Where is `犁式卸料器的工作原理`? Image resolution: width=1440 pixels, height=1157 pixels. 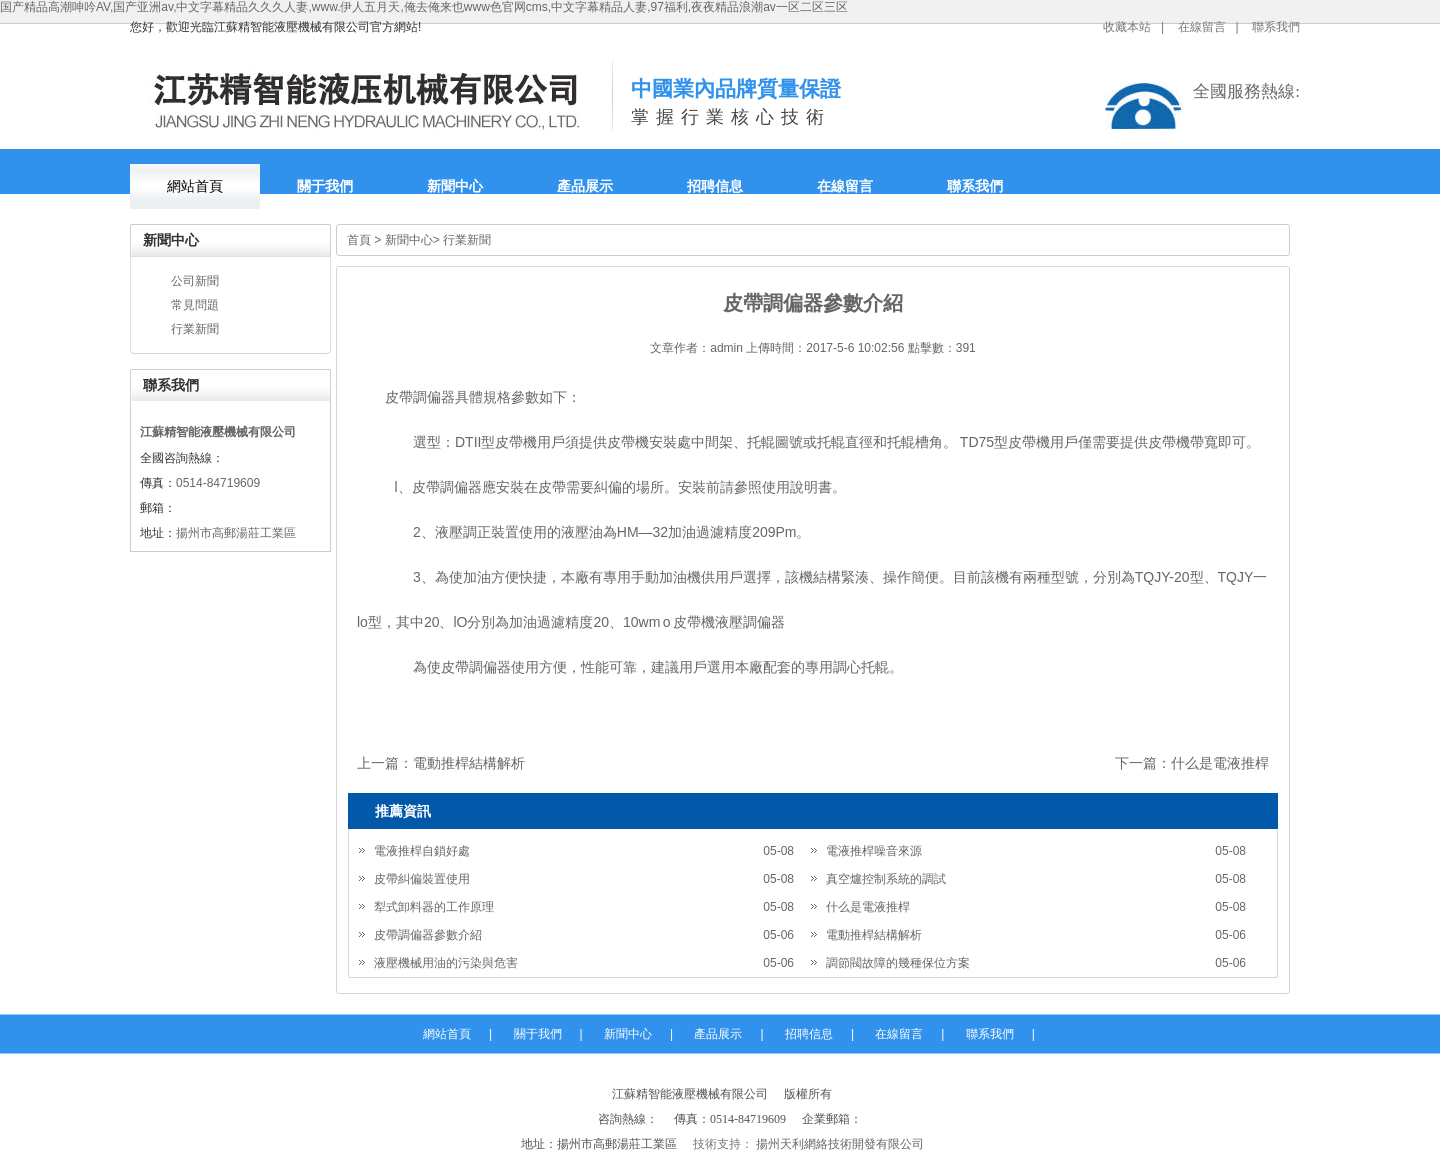
犁式卸料器的工作原理 is located at coordinates (434, 907).